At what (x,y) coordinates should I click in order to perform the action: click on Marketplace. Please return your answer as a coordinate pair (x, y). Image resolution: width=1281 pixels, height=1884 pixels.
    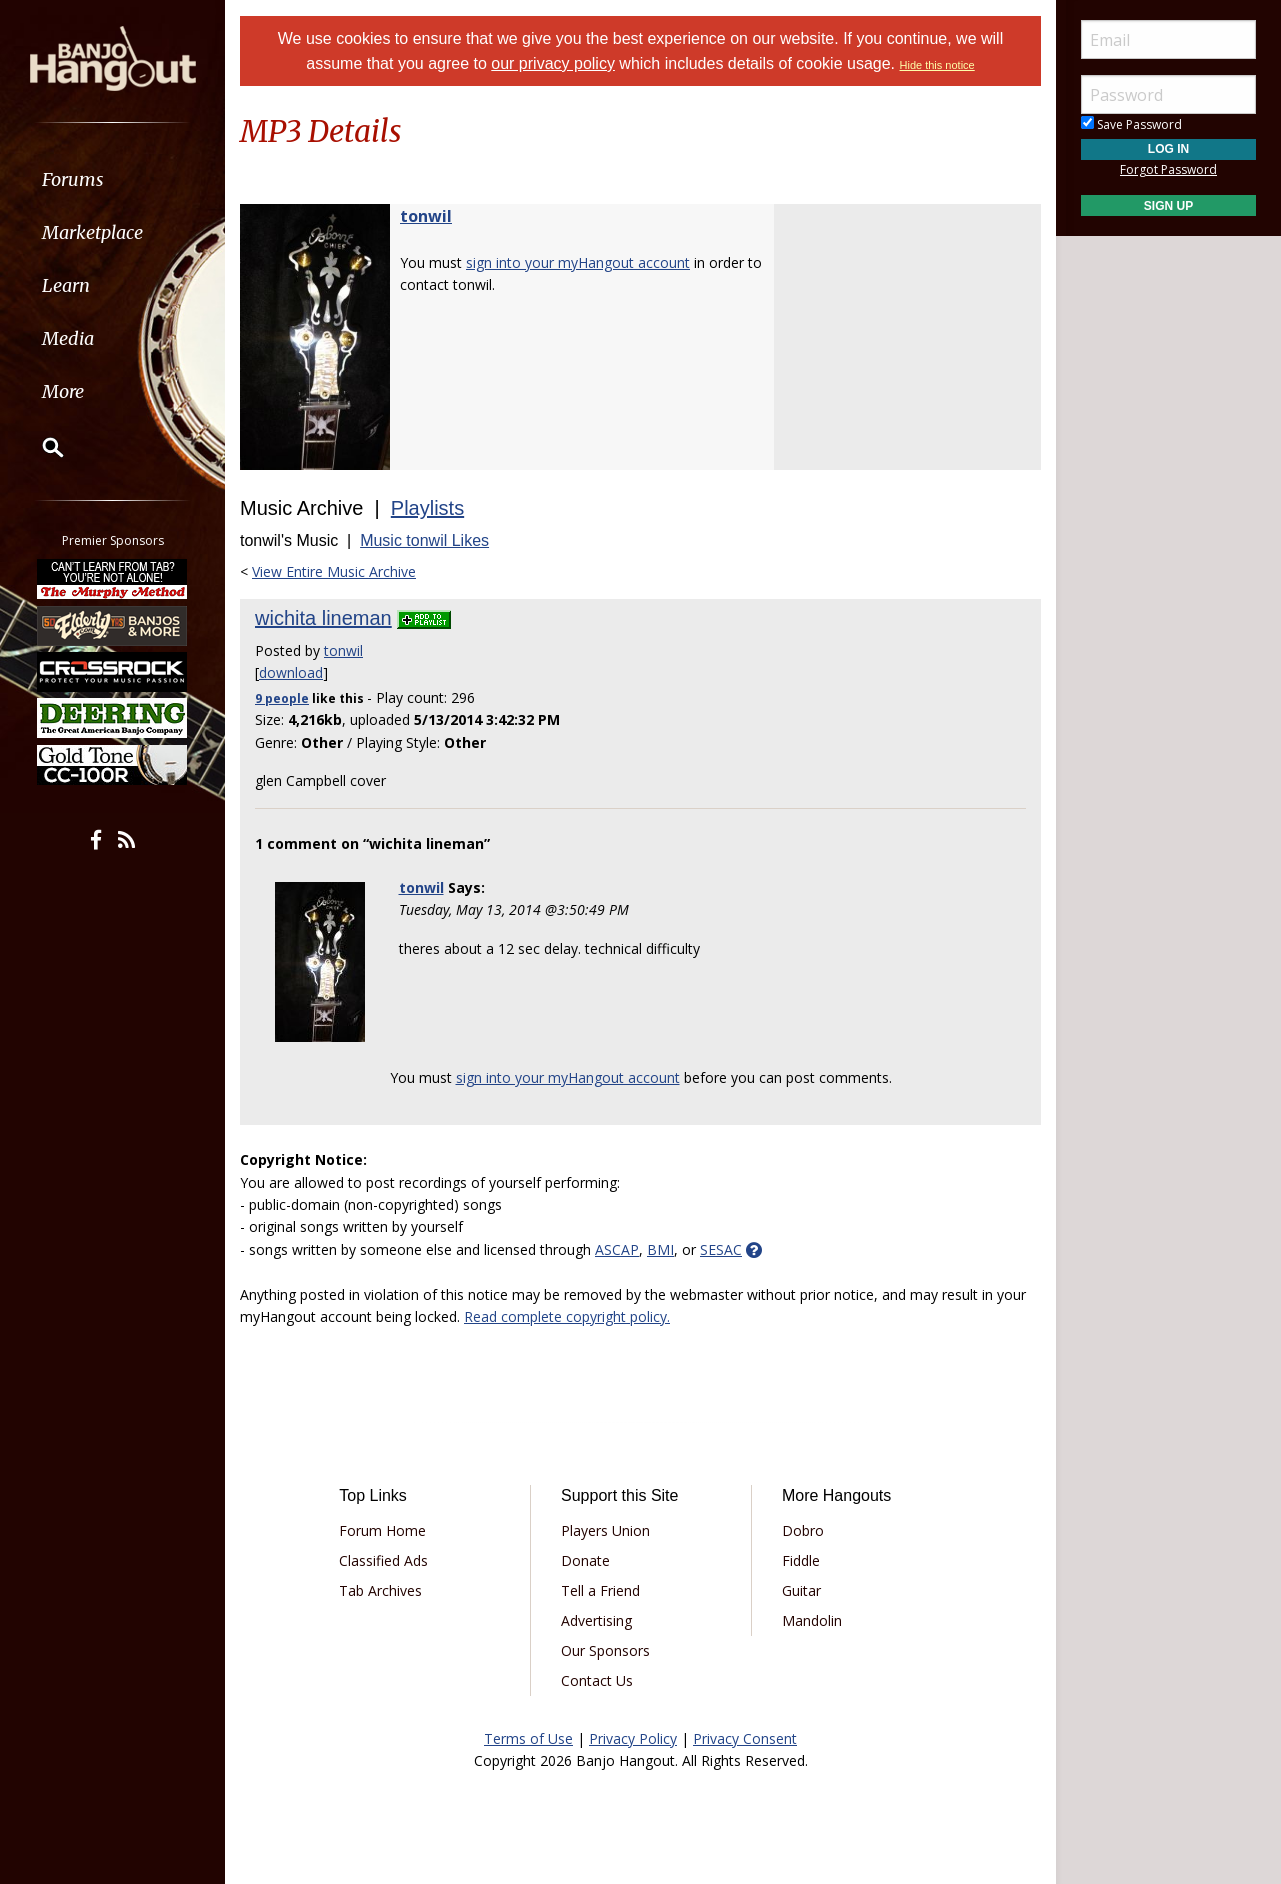
    Looking at the image, I should click on (92, 232).